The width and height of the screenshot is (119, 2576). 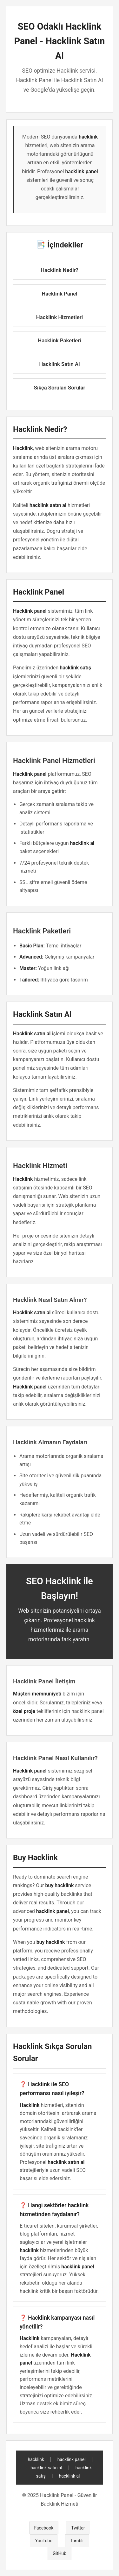 What do you see at coordinates (77, 2540) in the screenshot?
I see `Tumblr` at bounding box center [77, 2540].